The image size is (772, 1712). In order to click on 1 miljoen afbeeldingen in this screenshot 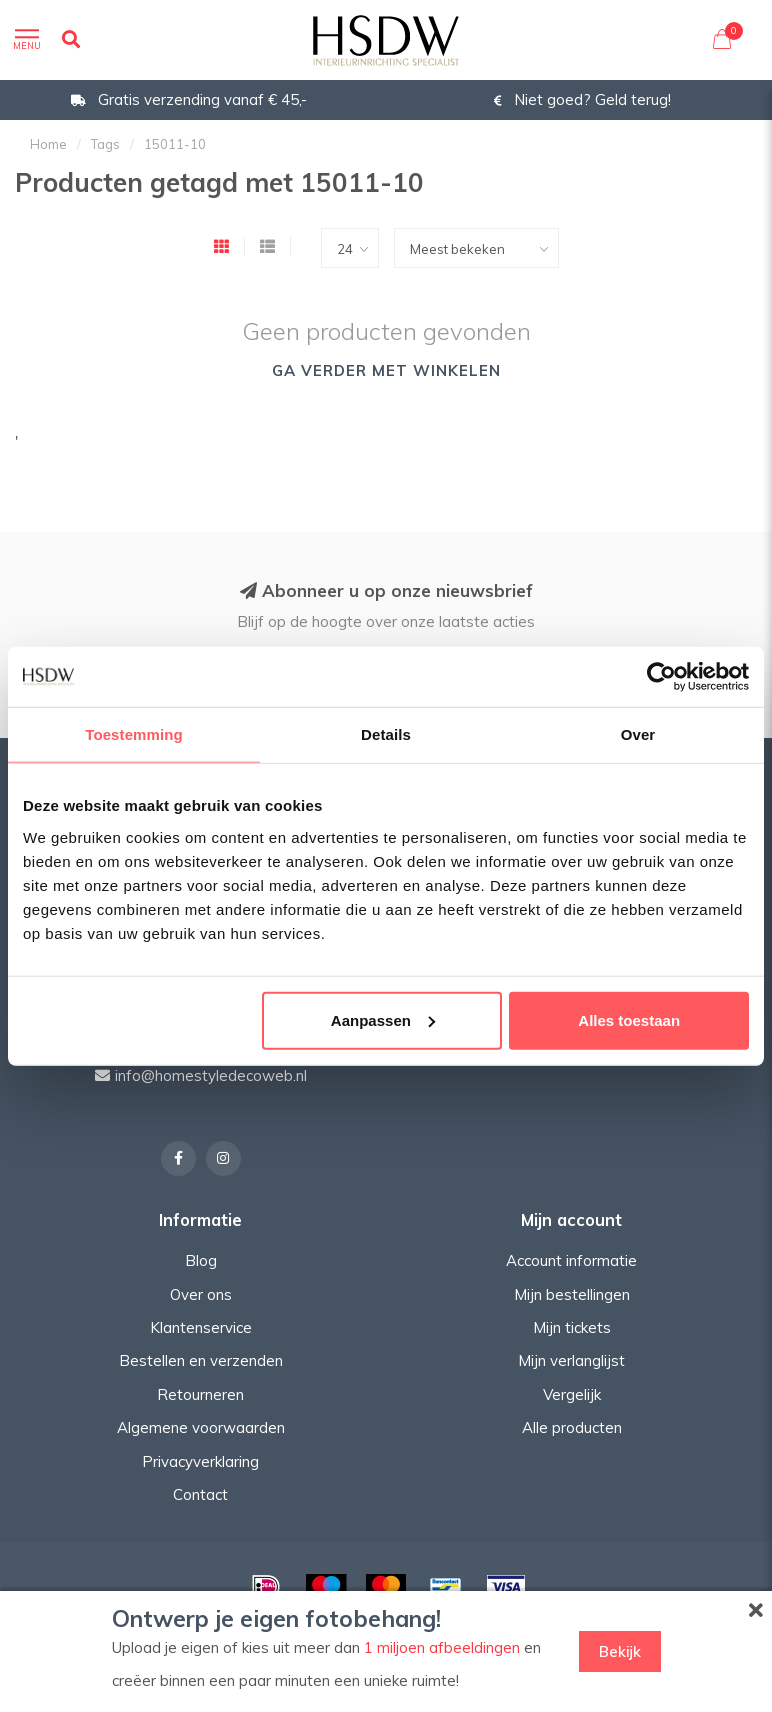, I will do `click(442, 1647)`.